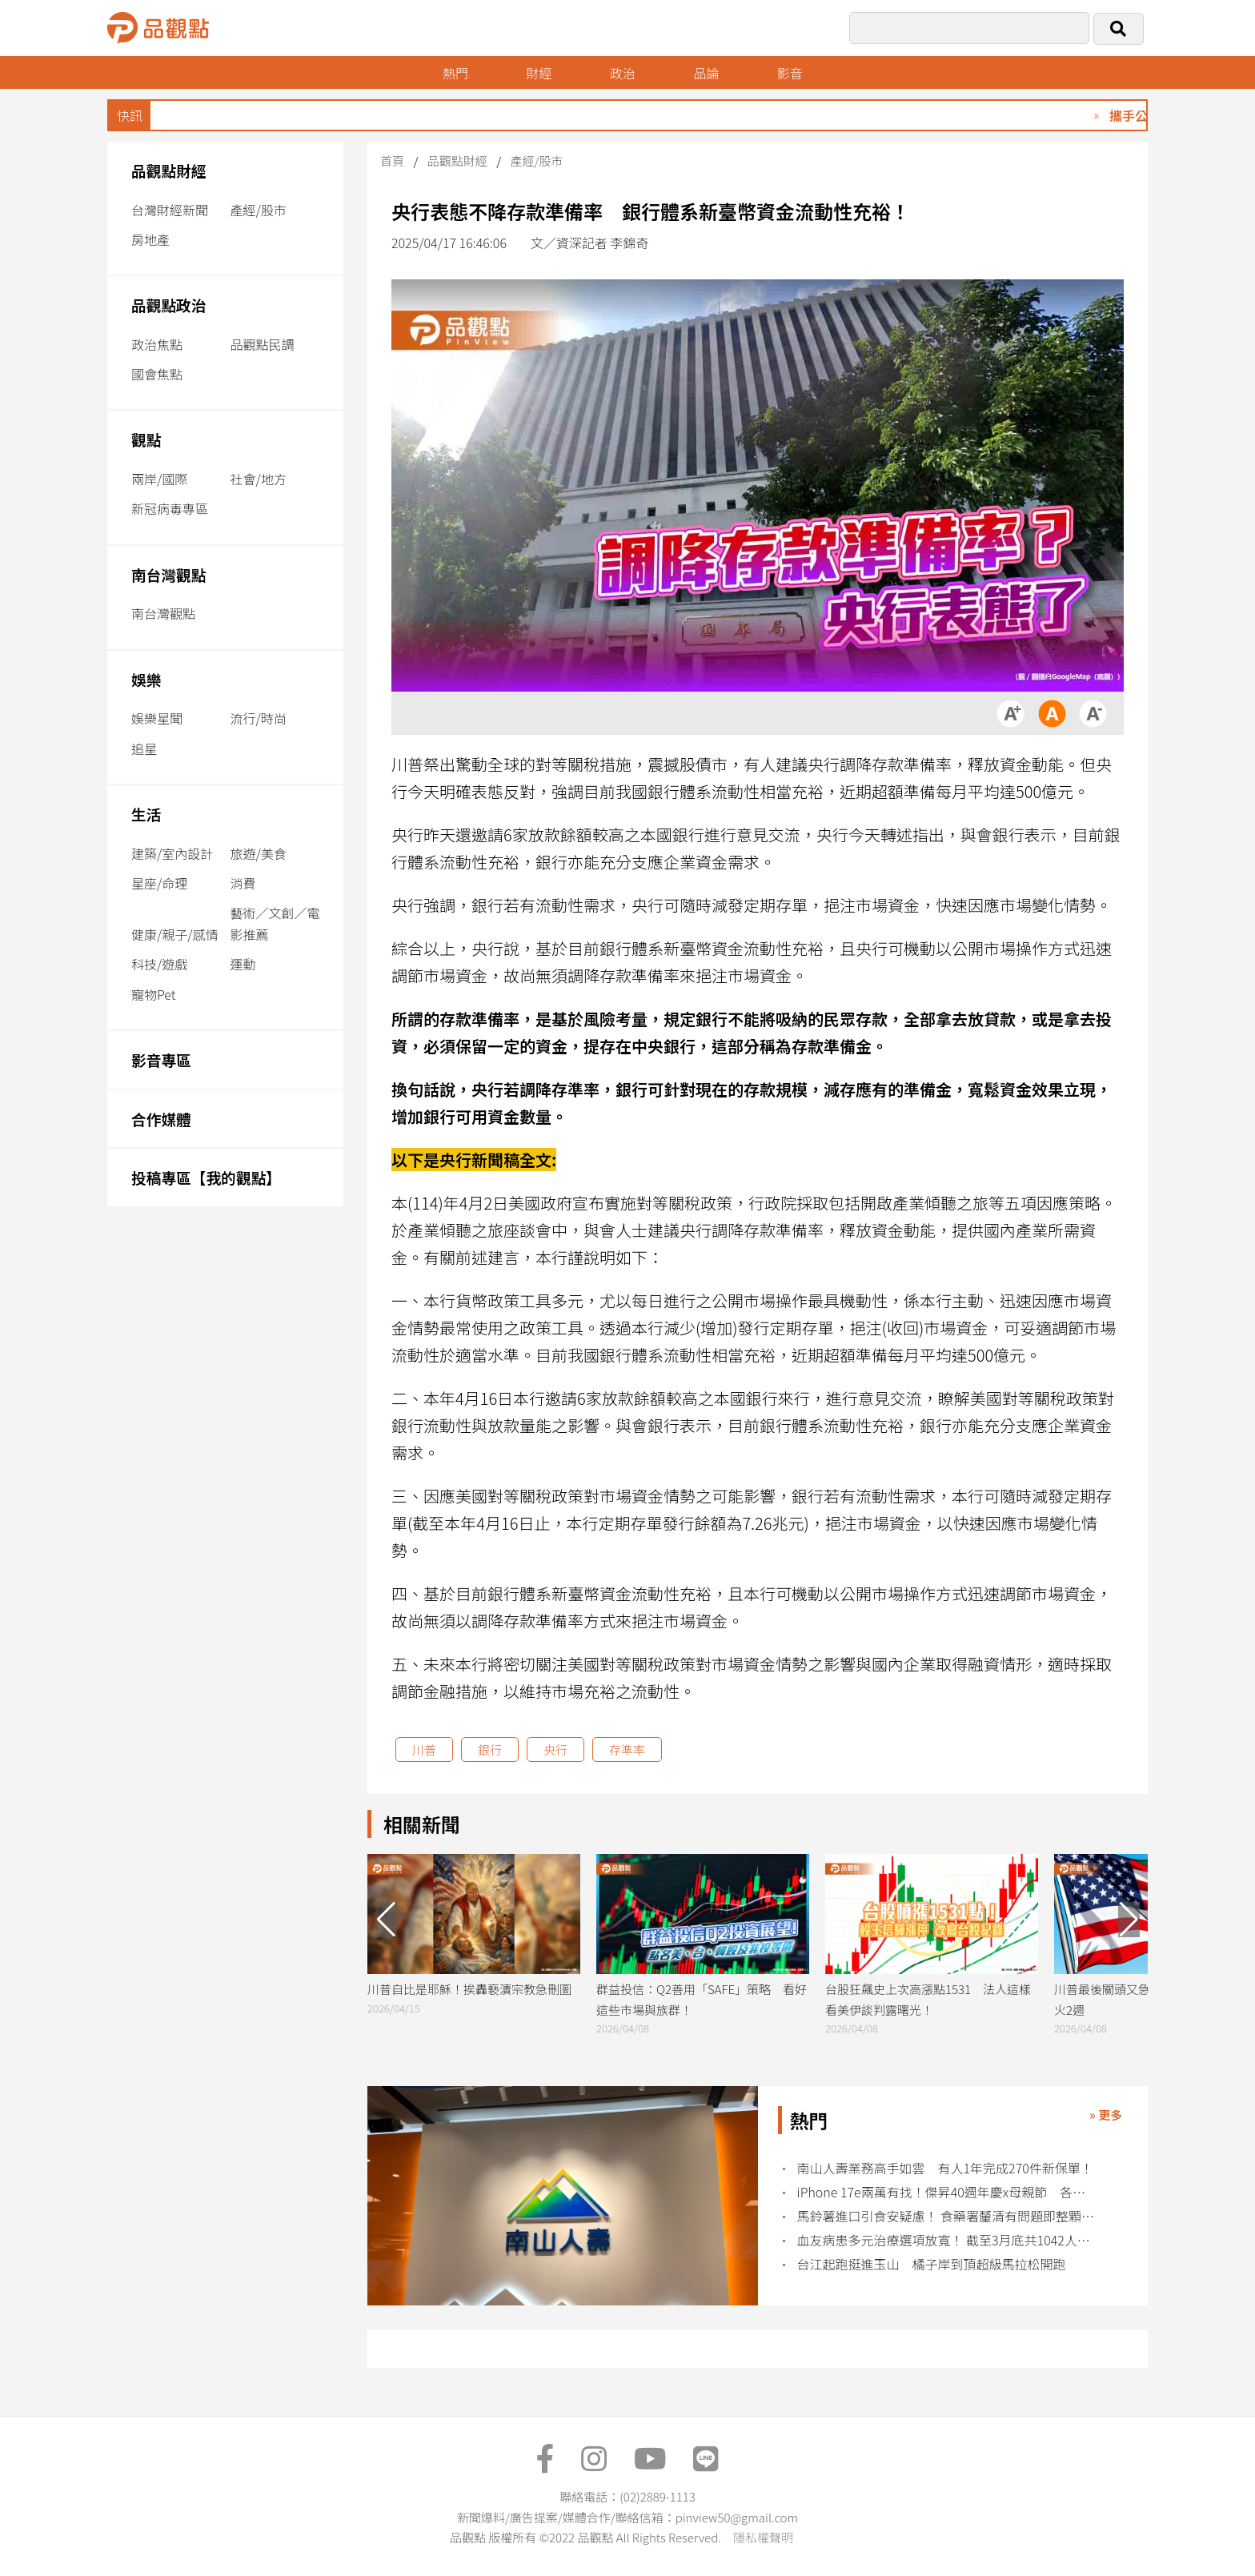  Describe the element at coordinates (153, 994) in the screenshot. I see `寵物Pet` at that location.